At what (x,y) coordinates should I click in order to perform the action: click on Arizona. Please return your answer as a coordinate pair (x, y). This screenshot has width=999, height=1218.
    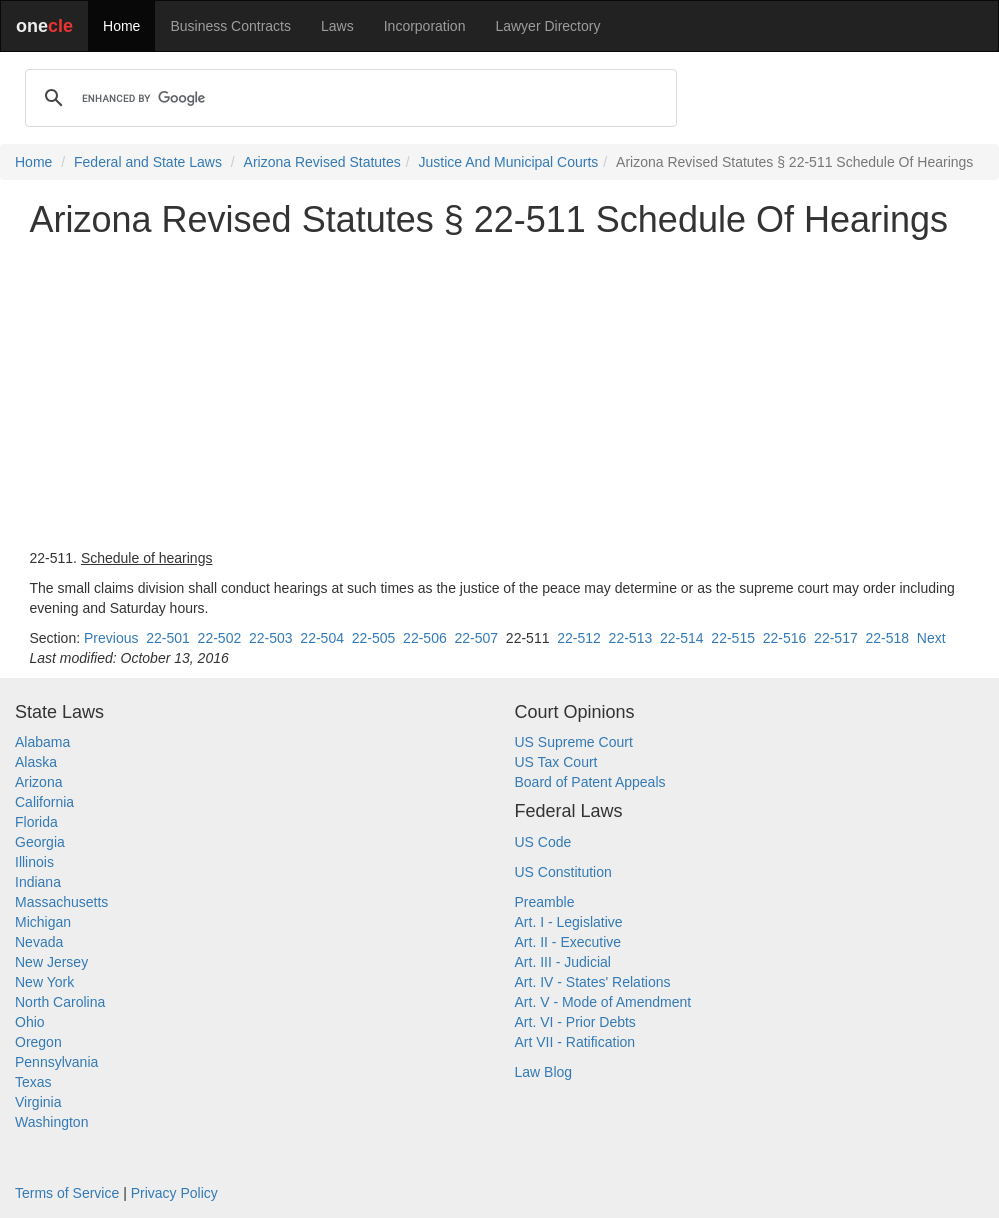
    Looking at the image, I should click on (38, 782).